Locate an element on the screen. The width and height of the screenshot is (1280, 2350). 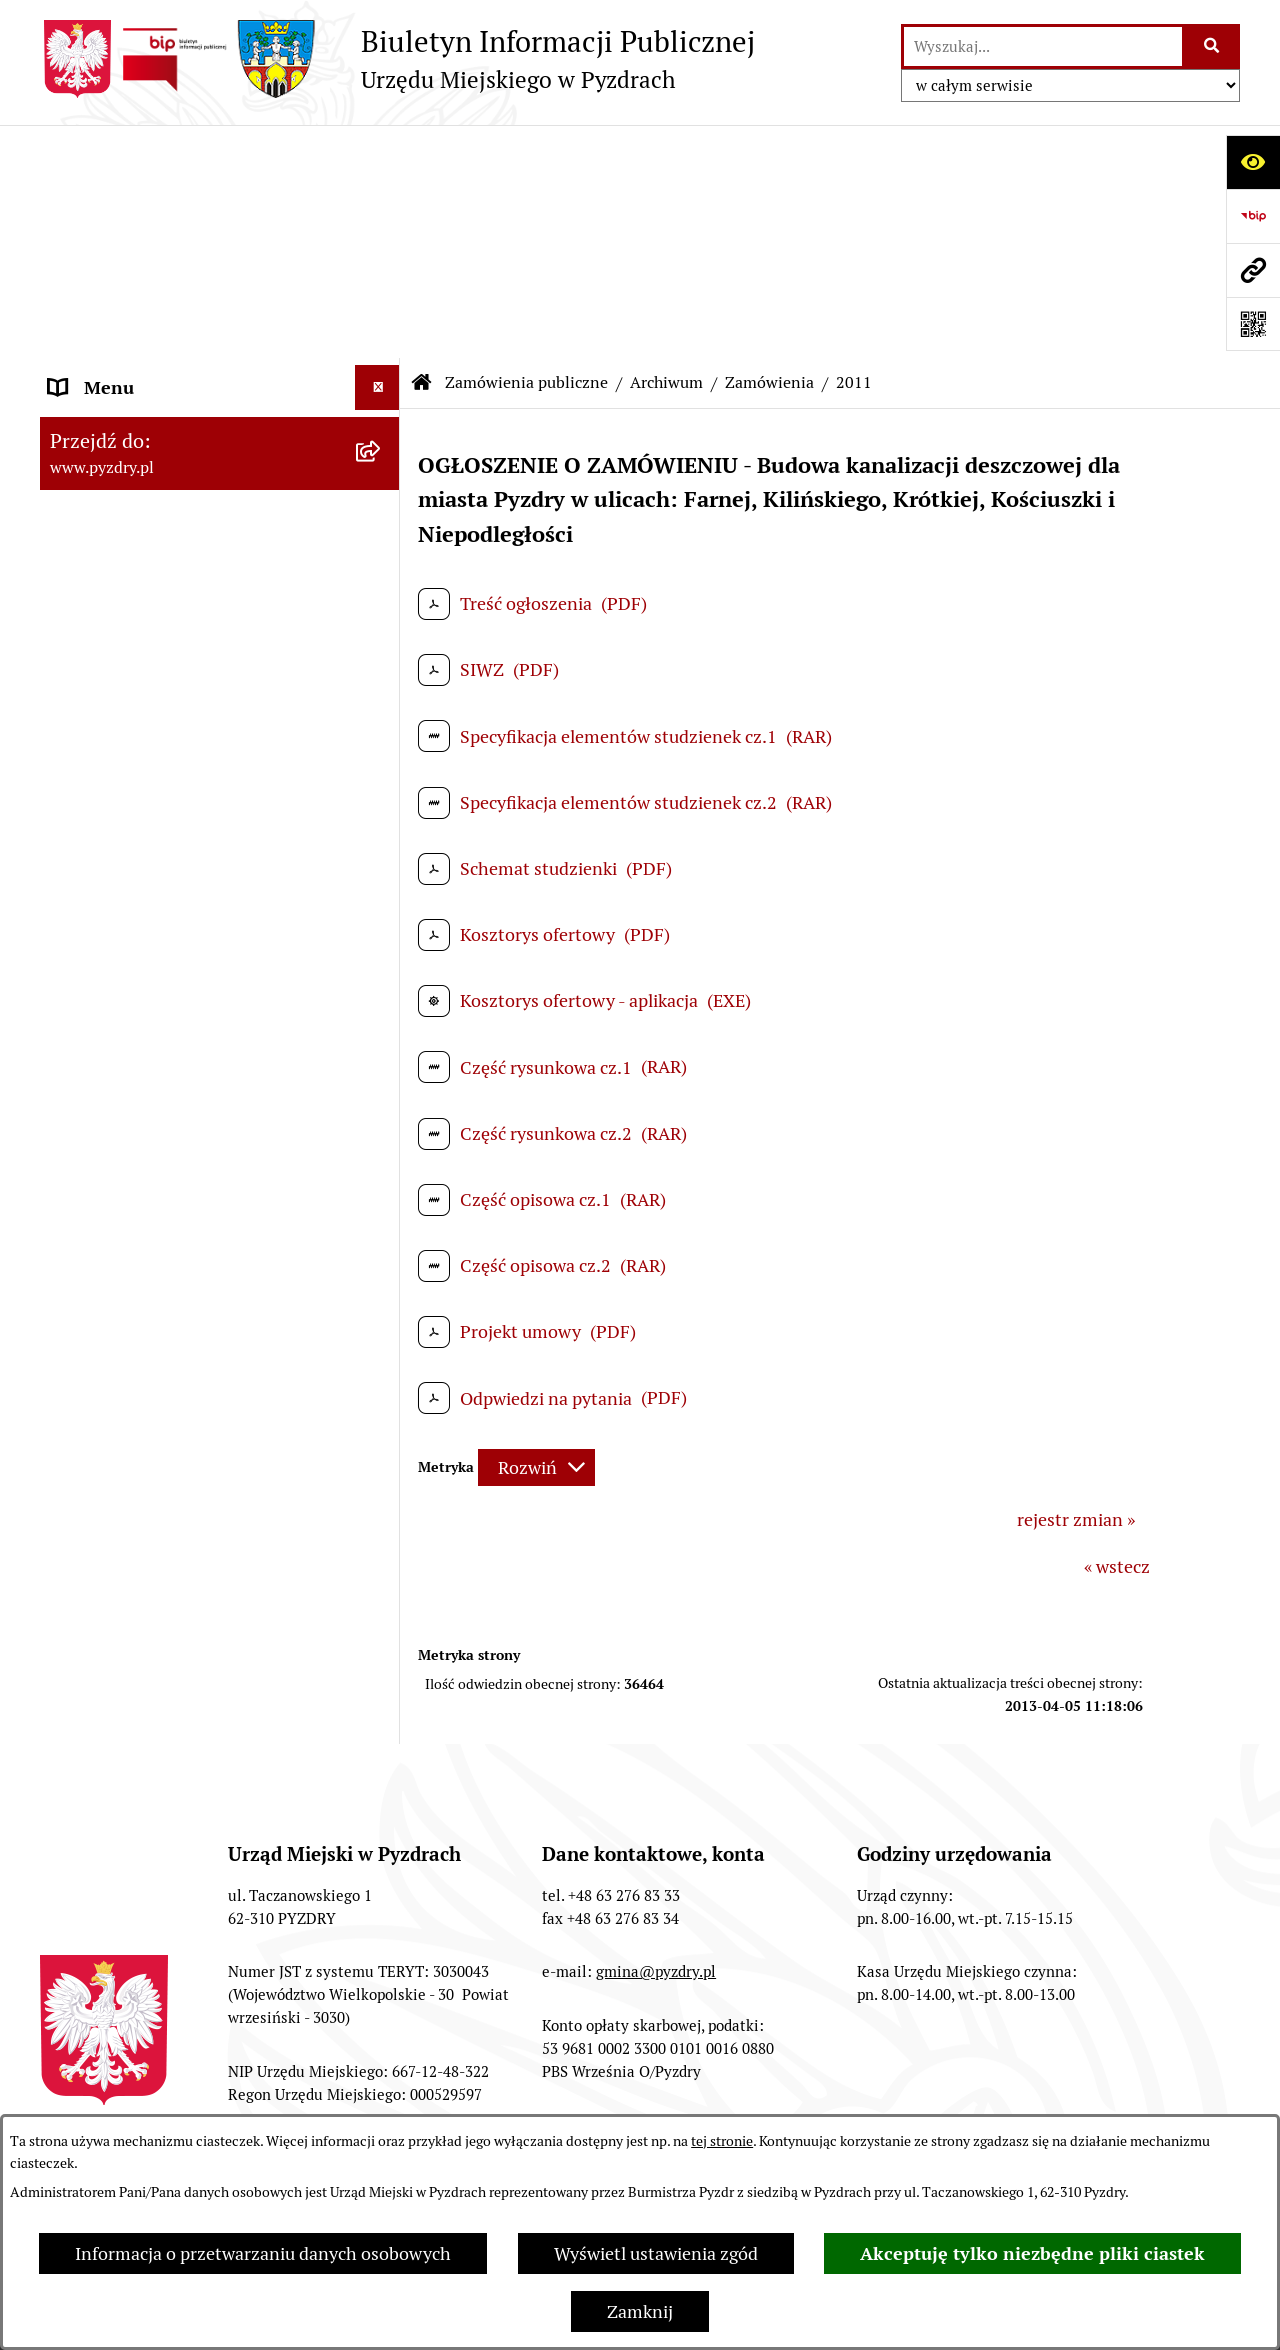
Konsultacje społeczne [menuitem] is located at coordinates (137, 1792).